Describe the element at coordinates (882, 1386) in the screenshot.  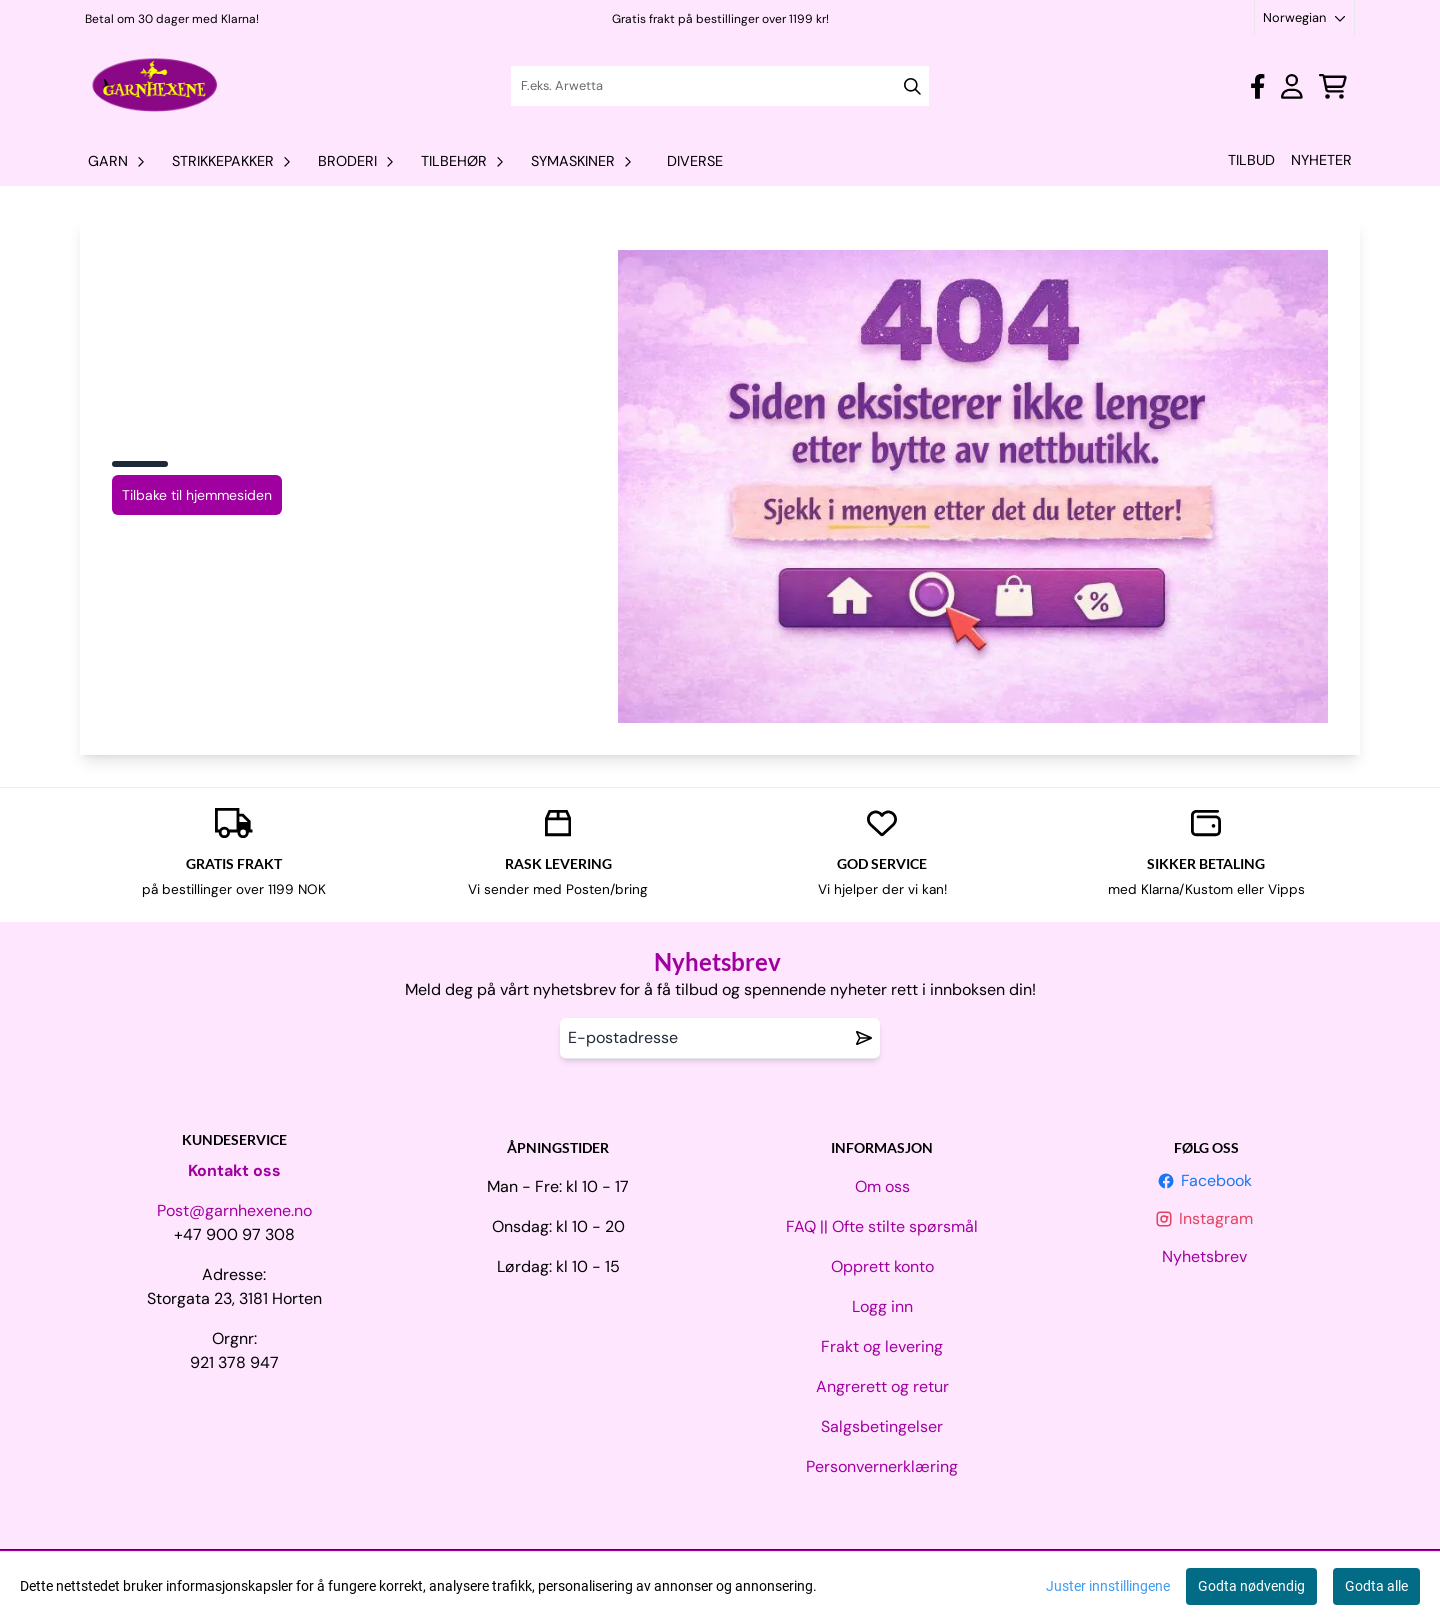
I see `Angrerett og retur` at that location.